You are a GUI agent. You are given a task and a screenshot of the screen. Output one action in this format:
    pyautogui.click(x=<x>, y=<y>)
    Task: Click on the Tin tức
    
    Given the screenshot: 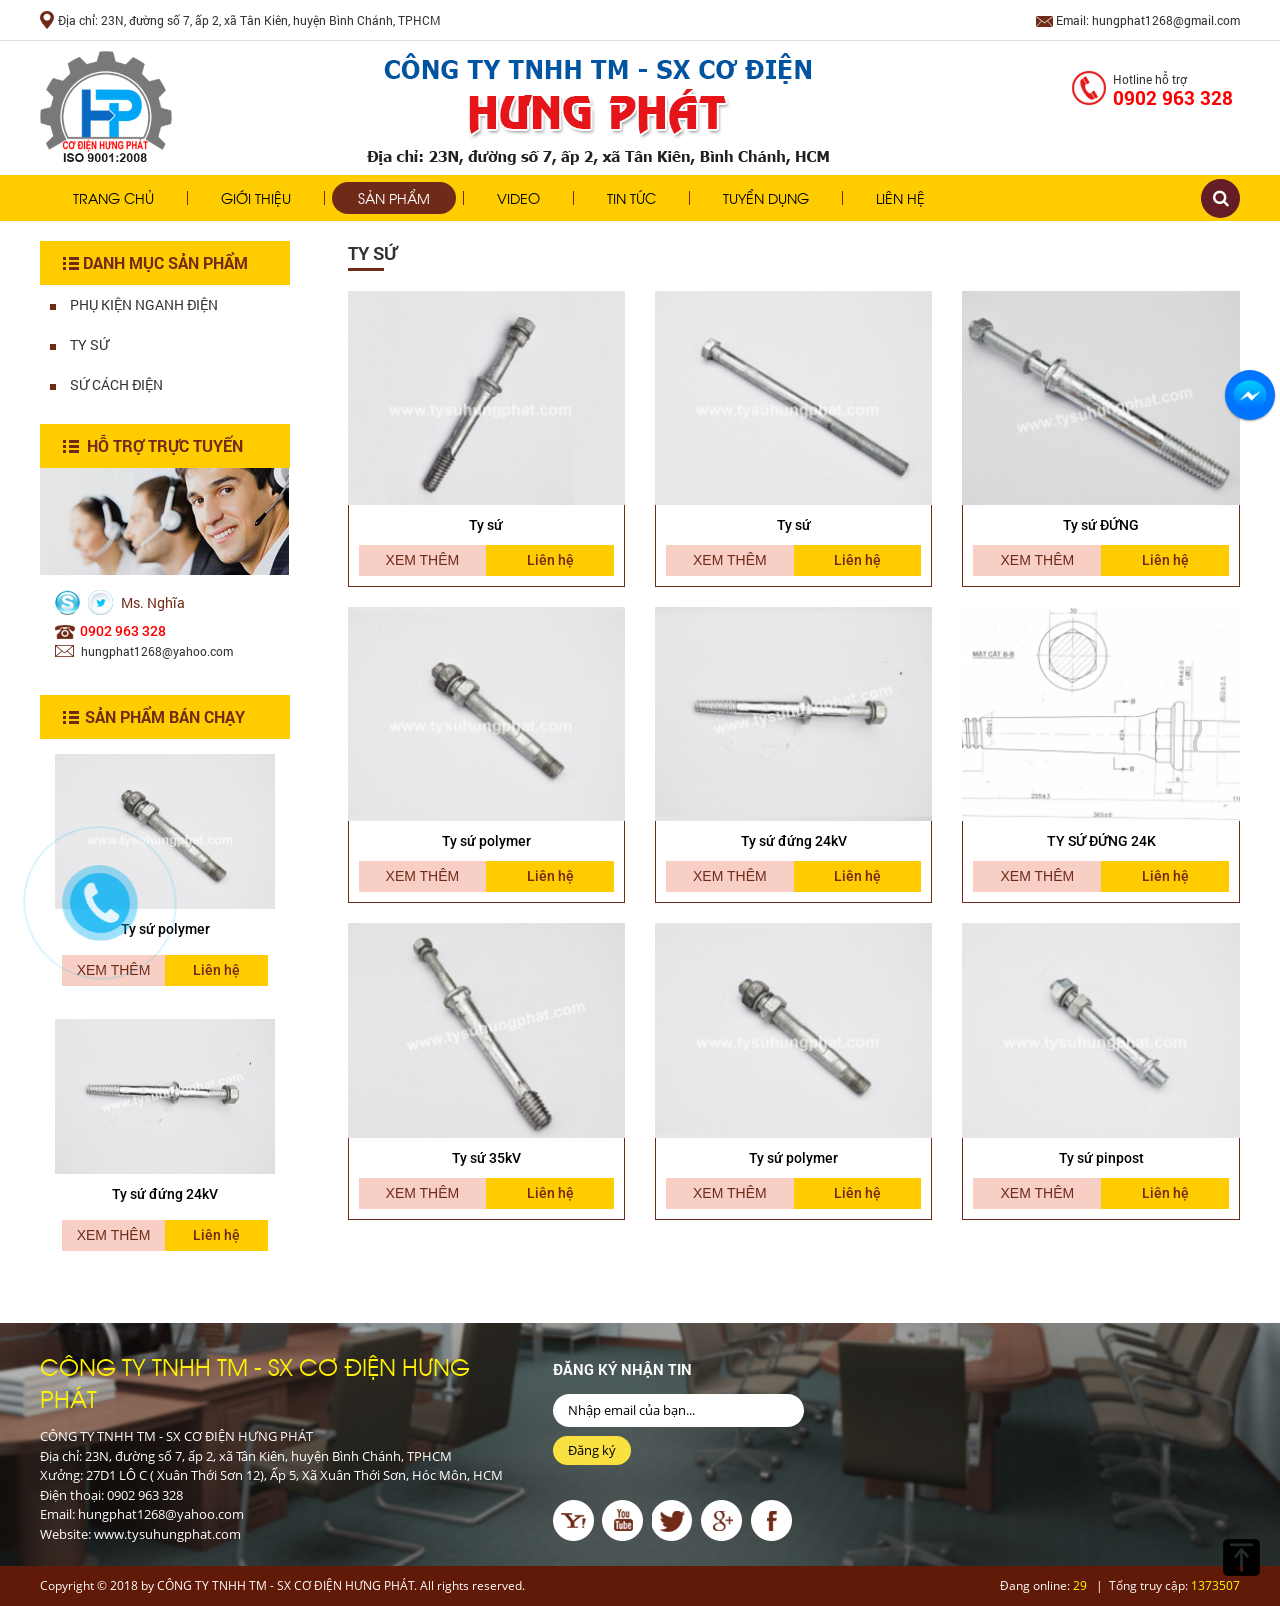 What is the action you would take?
    pyautogui.click(x=631, y=197)
    